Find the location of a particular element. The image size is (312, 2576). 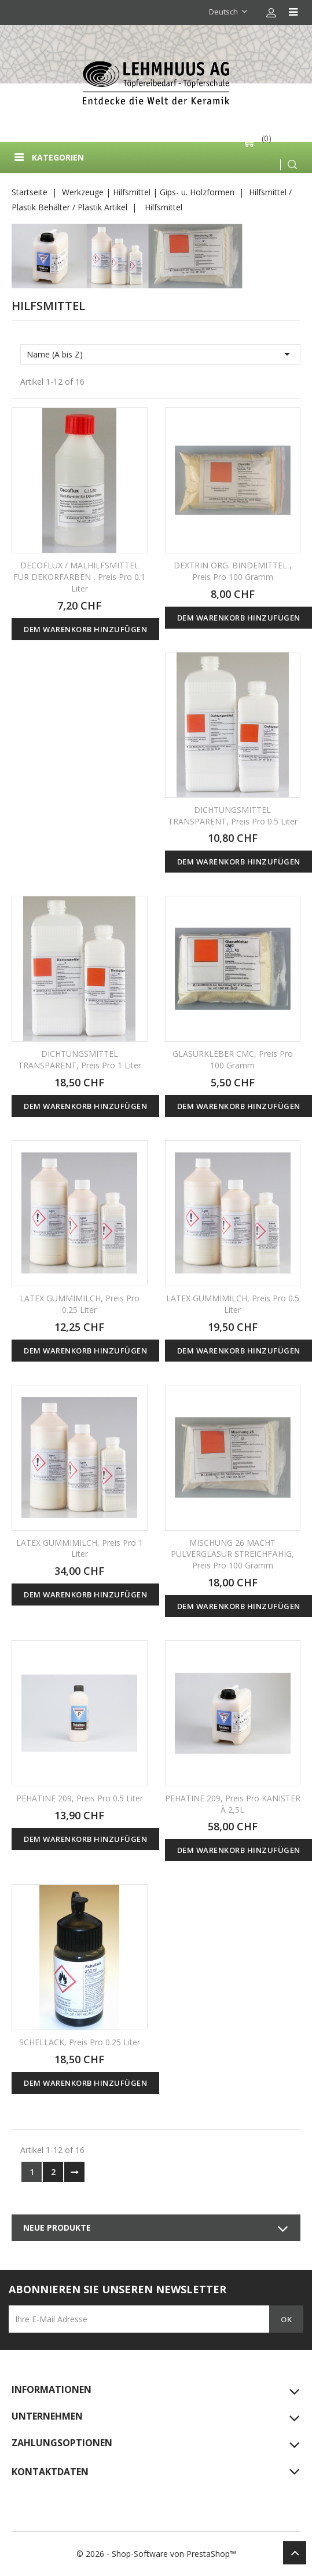

DEXTRIN ORG. BINDEMITTEL , Preis pro 100 gramm is located at coordinates (233, 571).